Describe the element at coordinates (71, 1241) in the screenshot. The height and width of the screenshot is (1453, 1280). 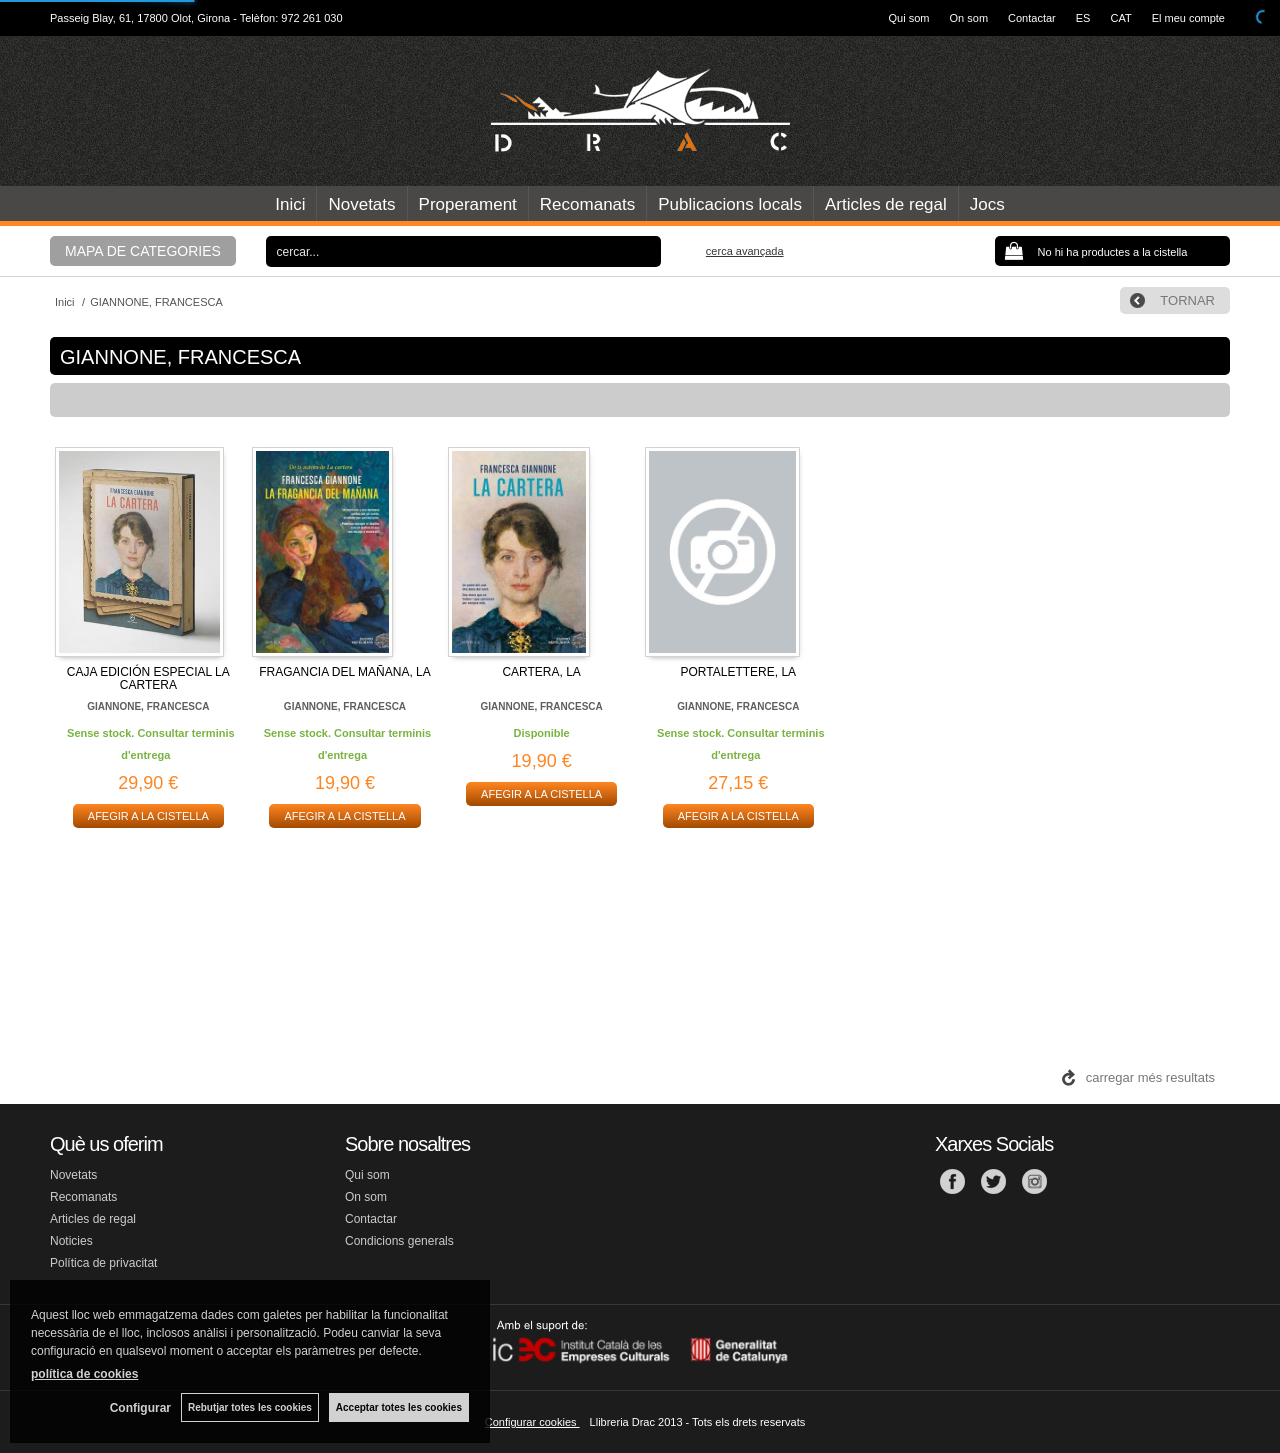
I see `Noticies` at that location.